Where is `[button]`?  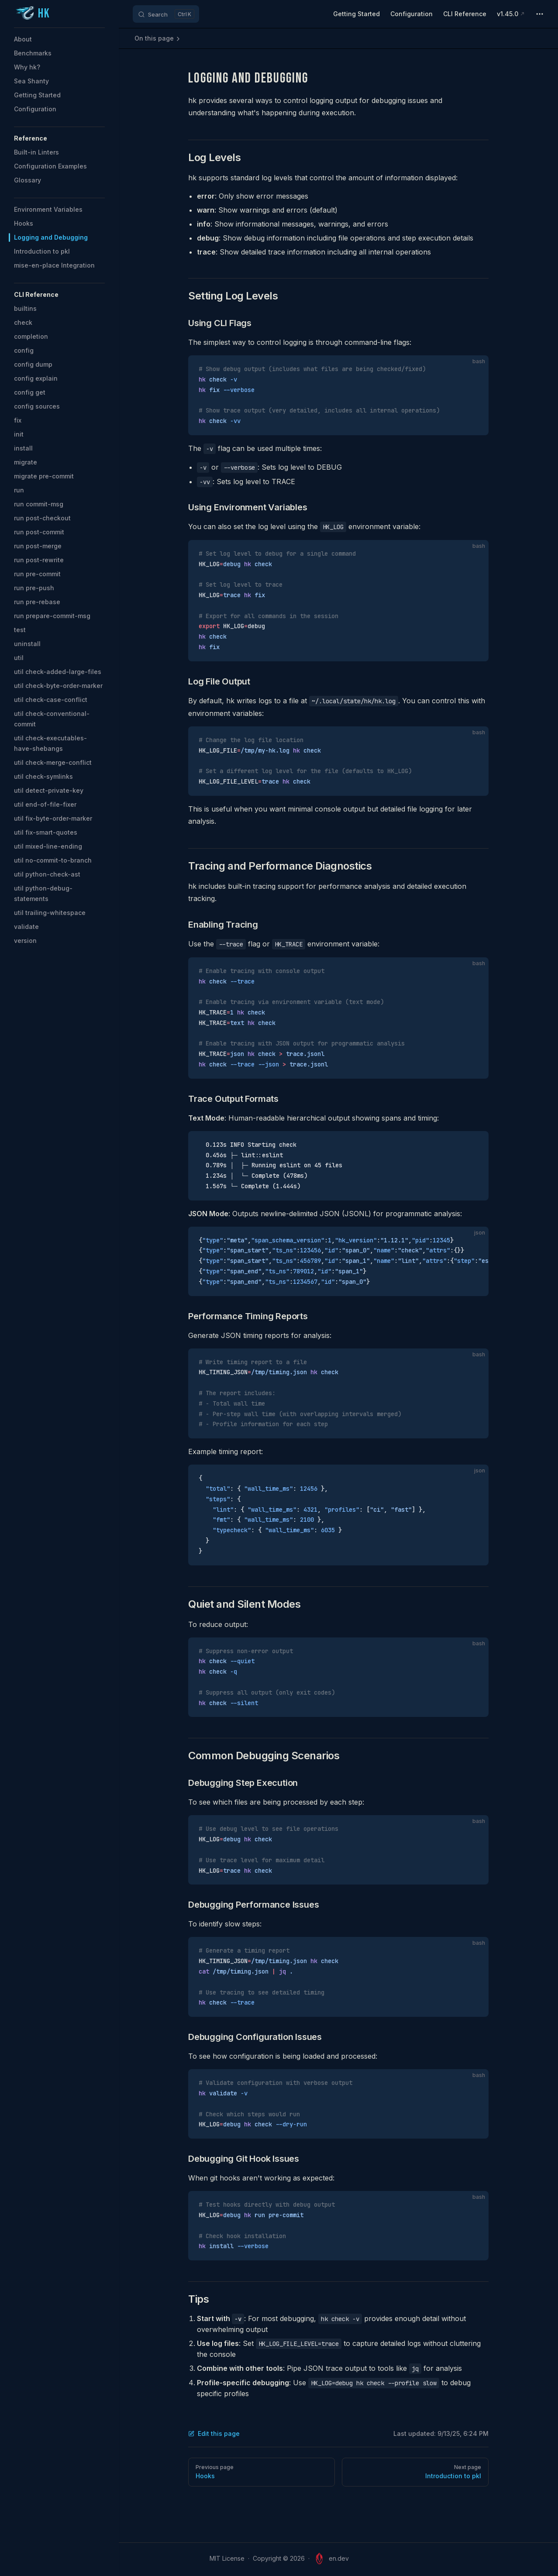
[button] is located at coordinates (59, 138).